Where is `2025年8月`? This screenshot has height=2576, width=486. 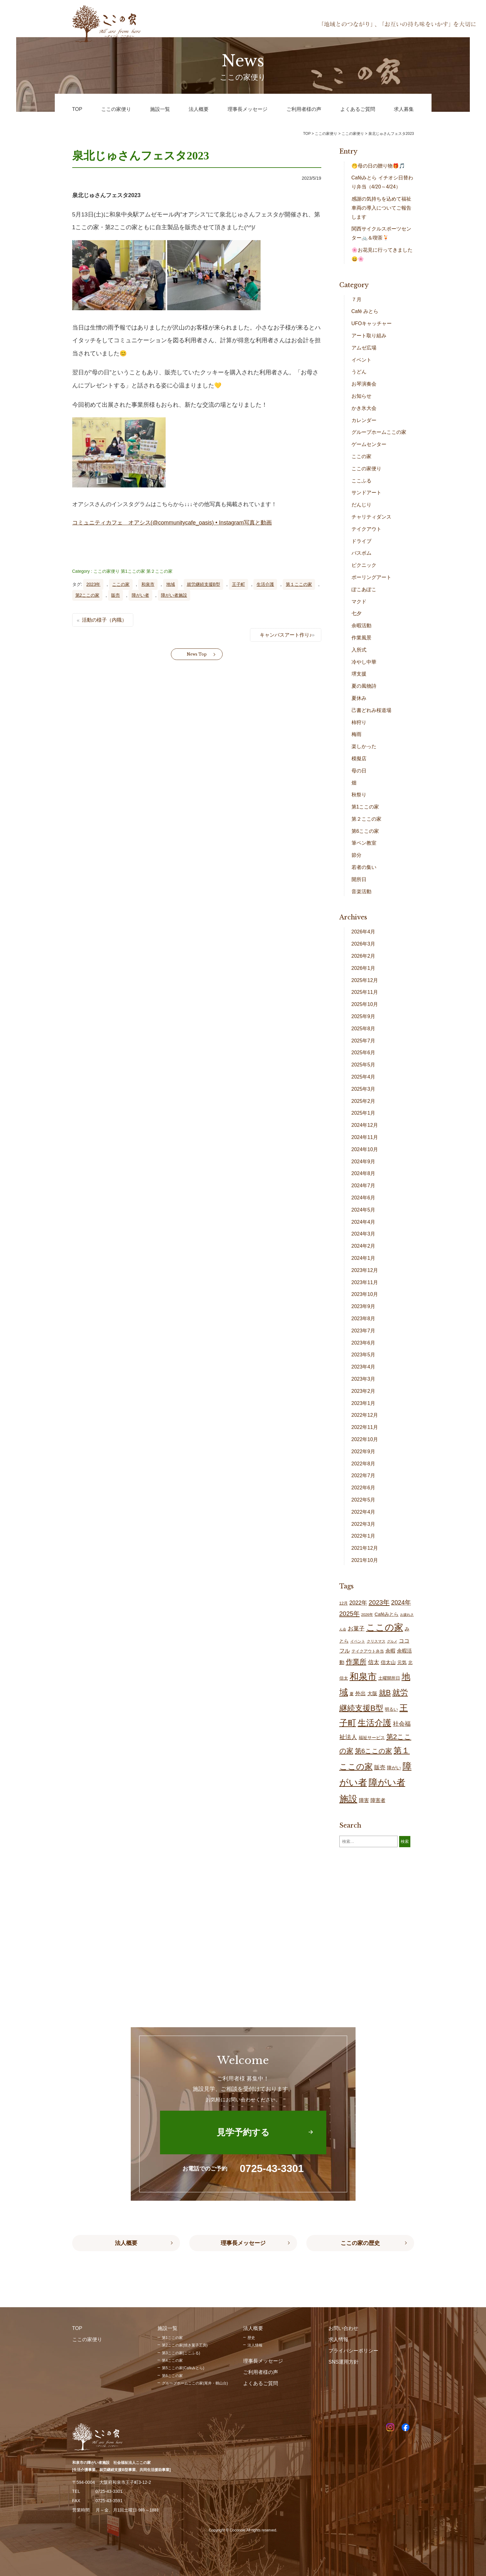
2025年8月 is located at coordinates (363, 1028).